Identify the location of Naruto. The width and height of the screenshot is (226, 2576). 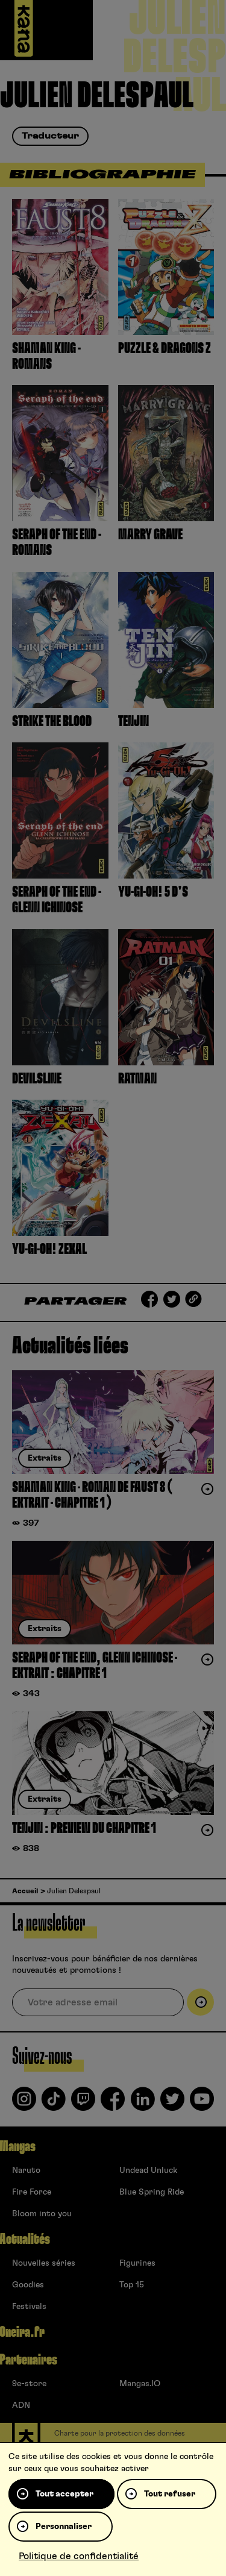
(26, 2170).